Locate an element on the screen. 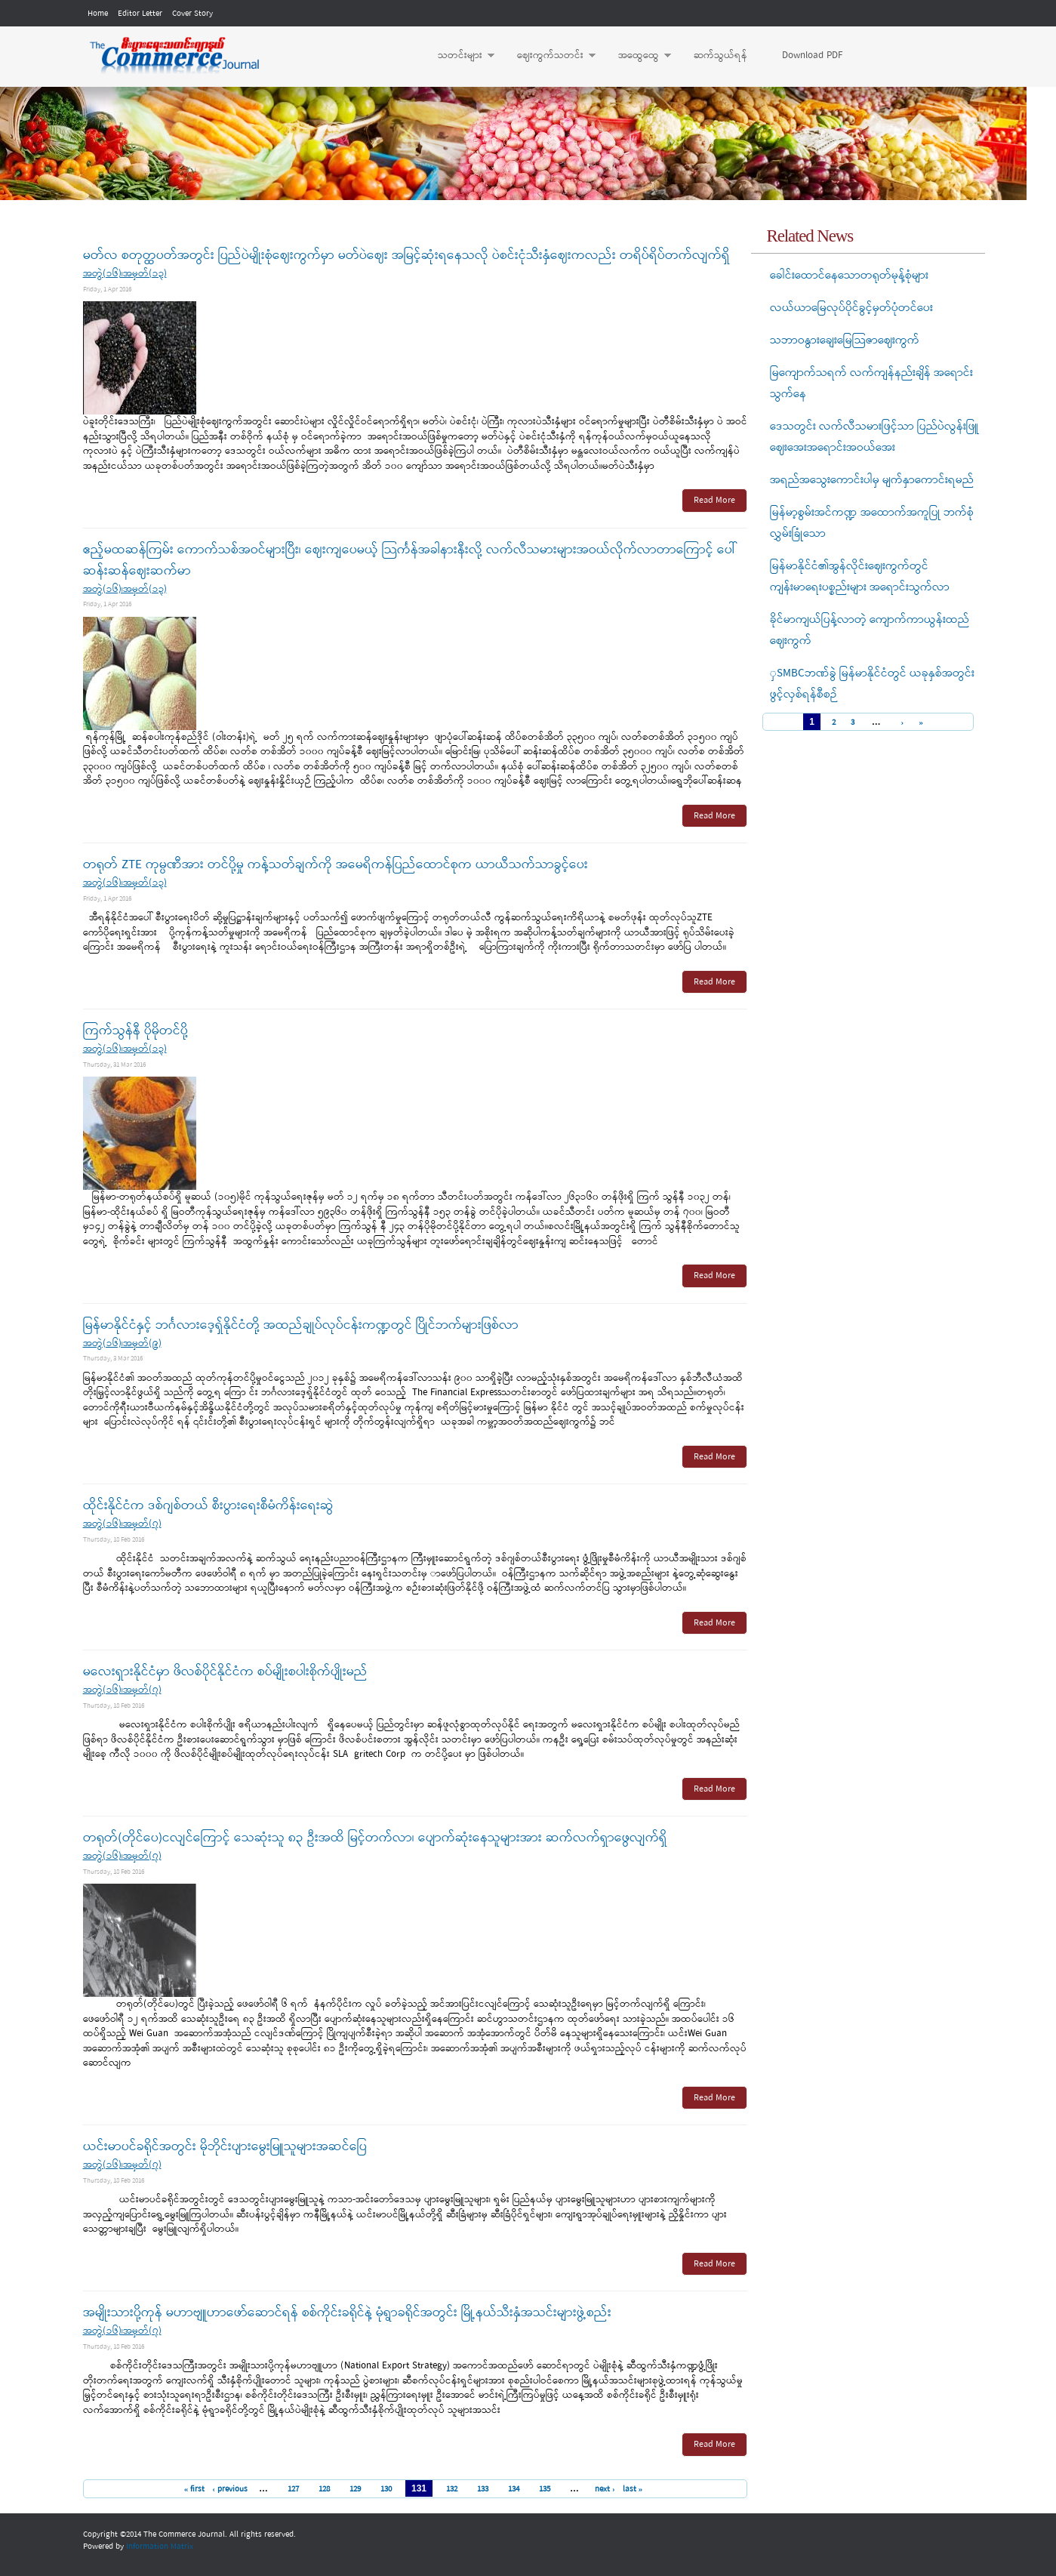  134 is located at coordinates (513, 2489).